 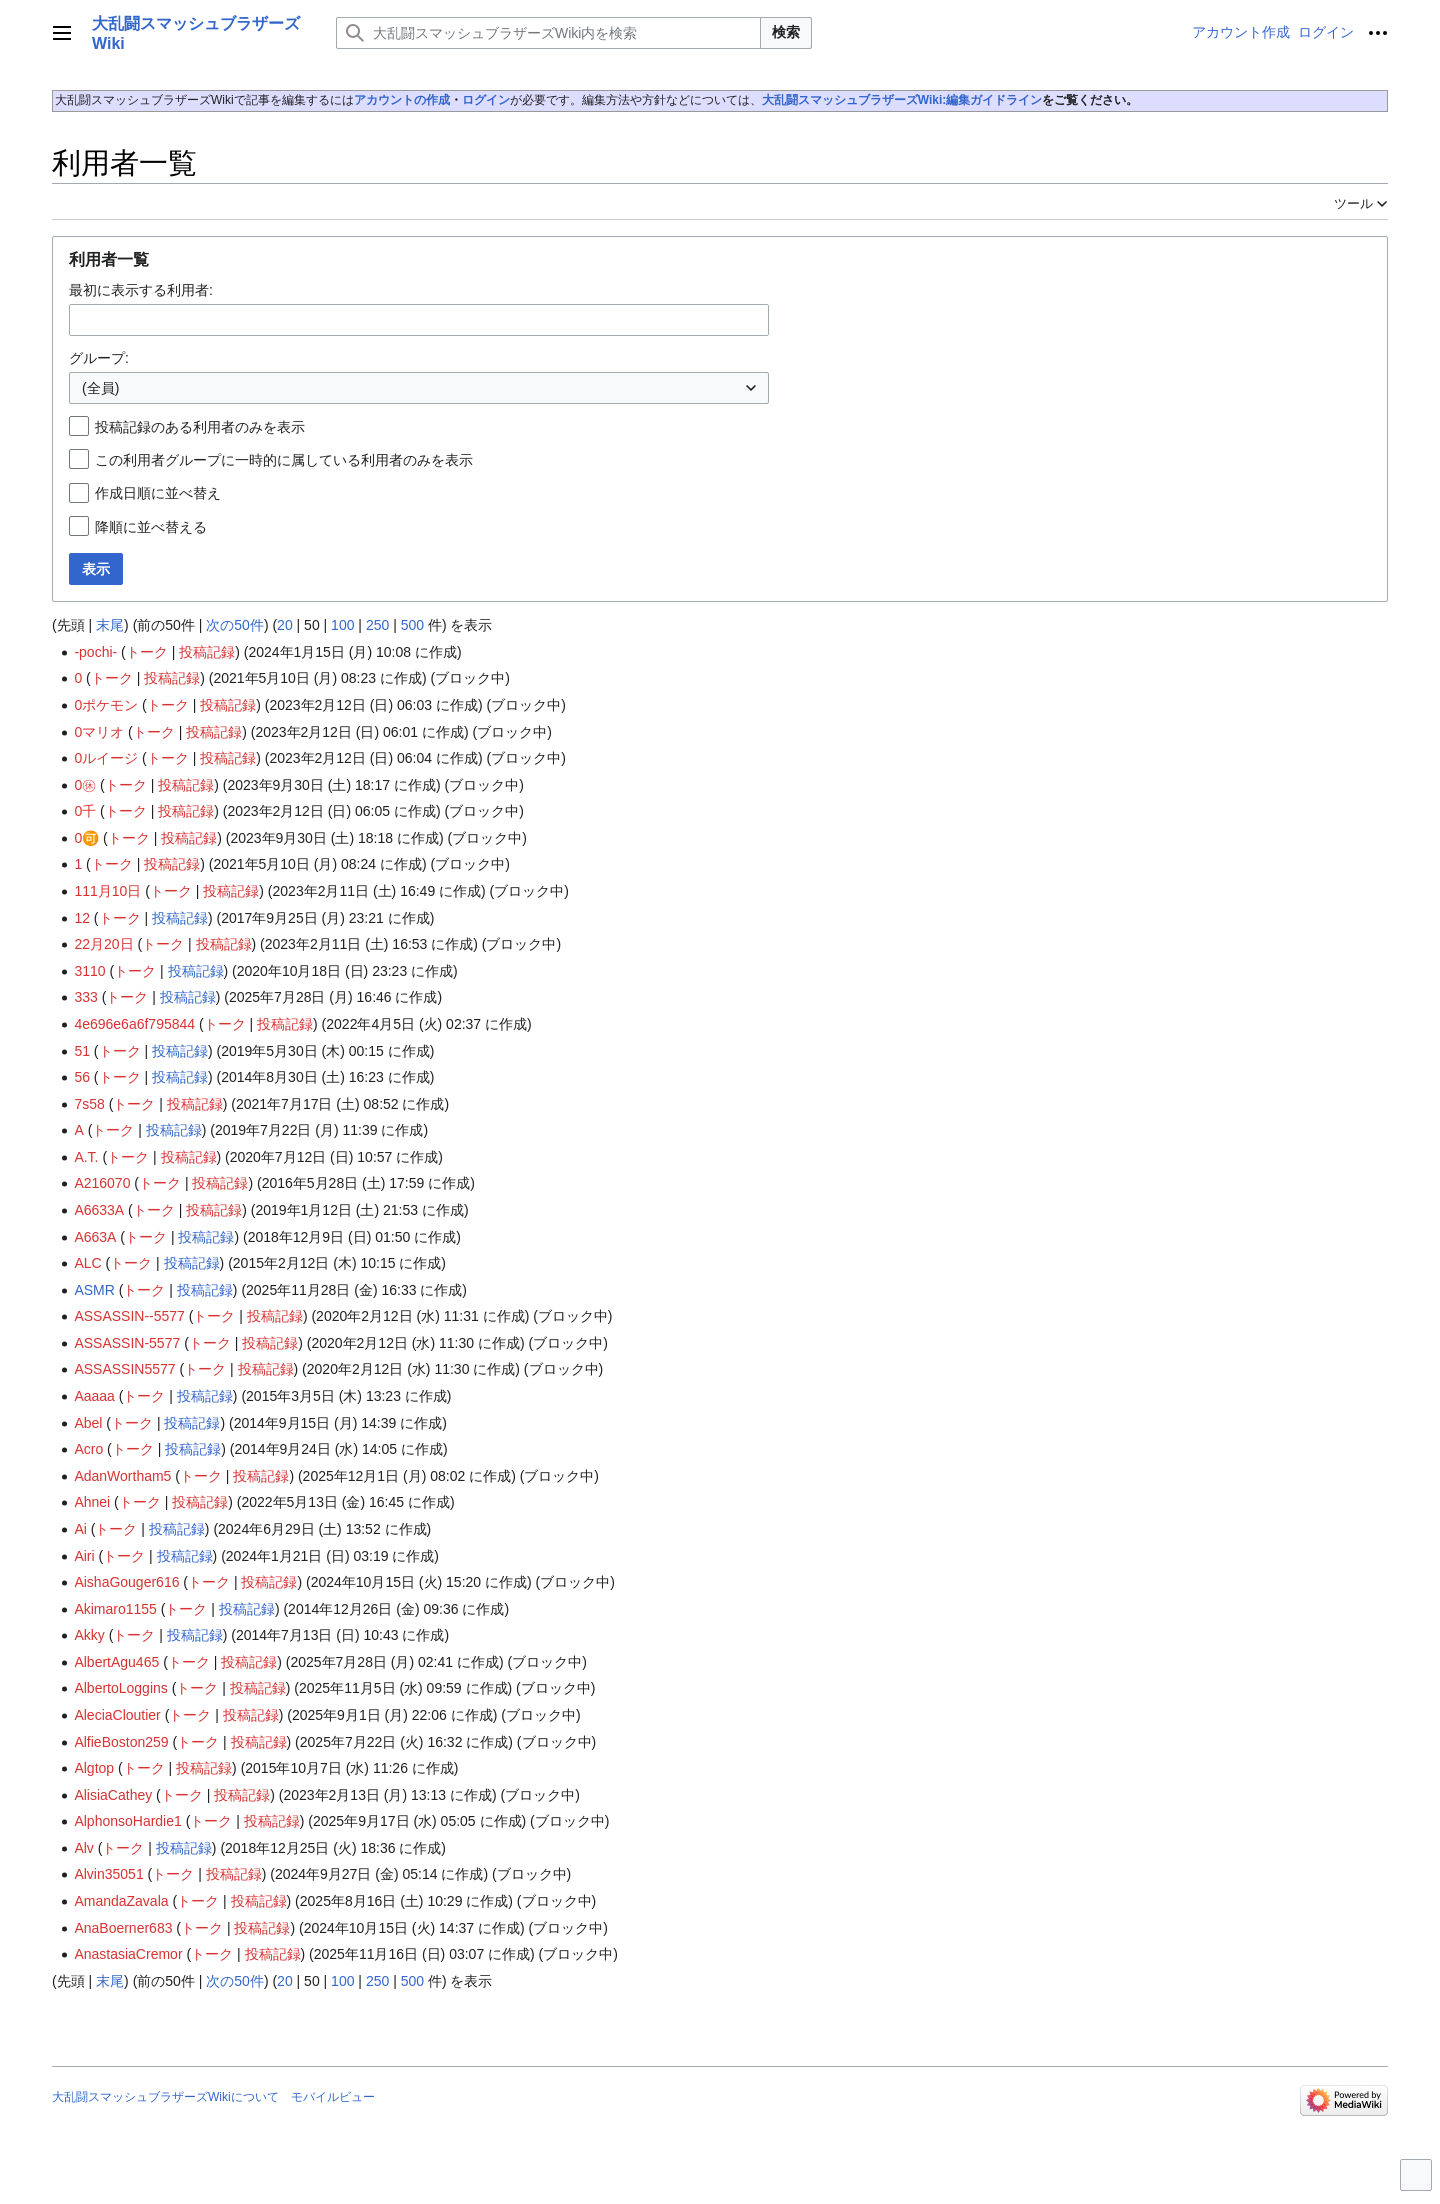 What do you see at coordinates (207, 652) in the screenshot?
I see `投稿記録` at bounding box center [207, 652].